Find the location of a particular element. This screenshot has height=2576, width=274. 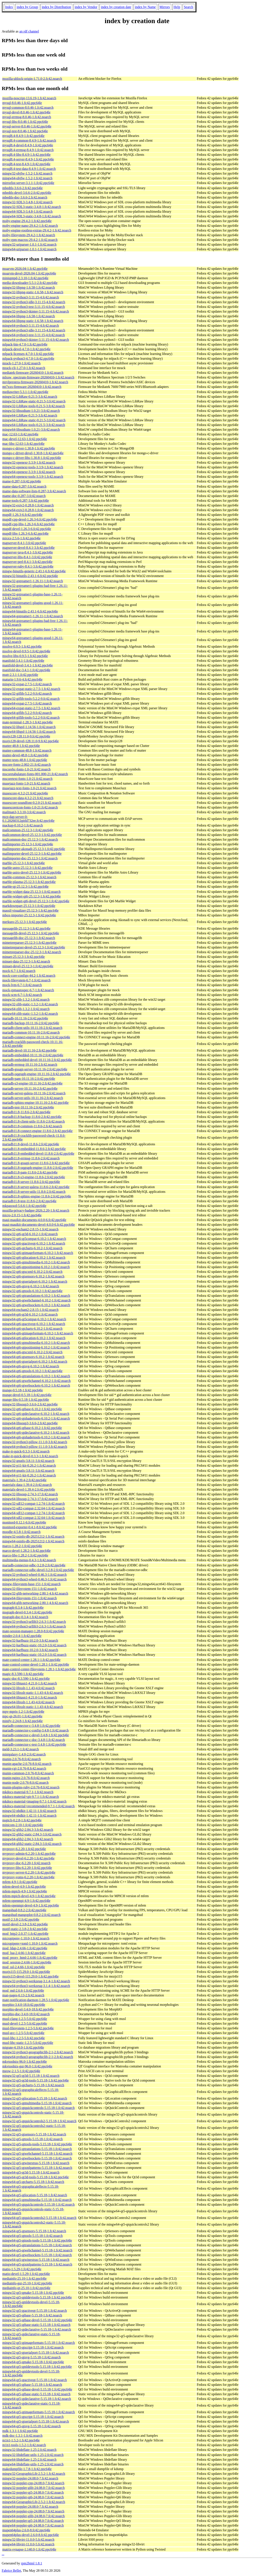

index by Vendor is located at coordinates (86, 7).